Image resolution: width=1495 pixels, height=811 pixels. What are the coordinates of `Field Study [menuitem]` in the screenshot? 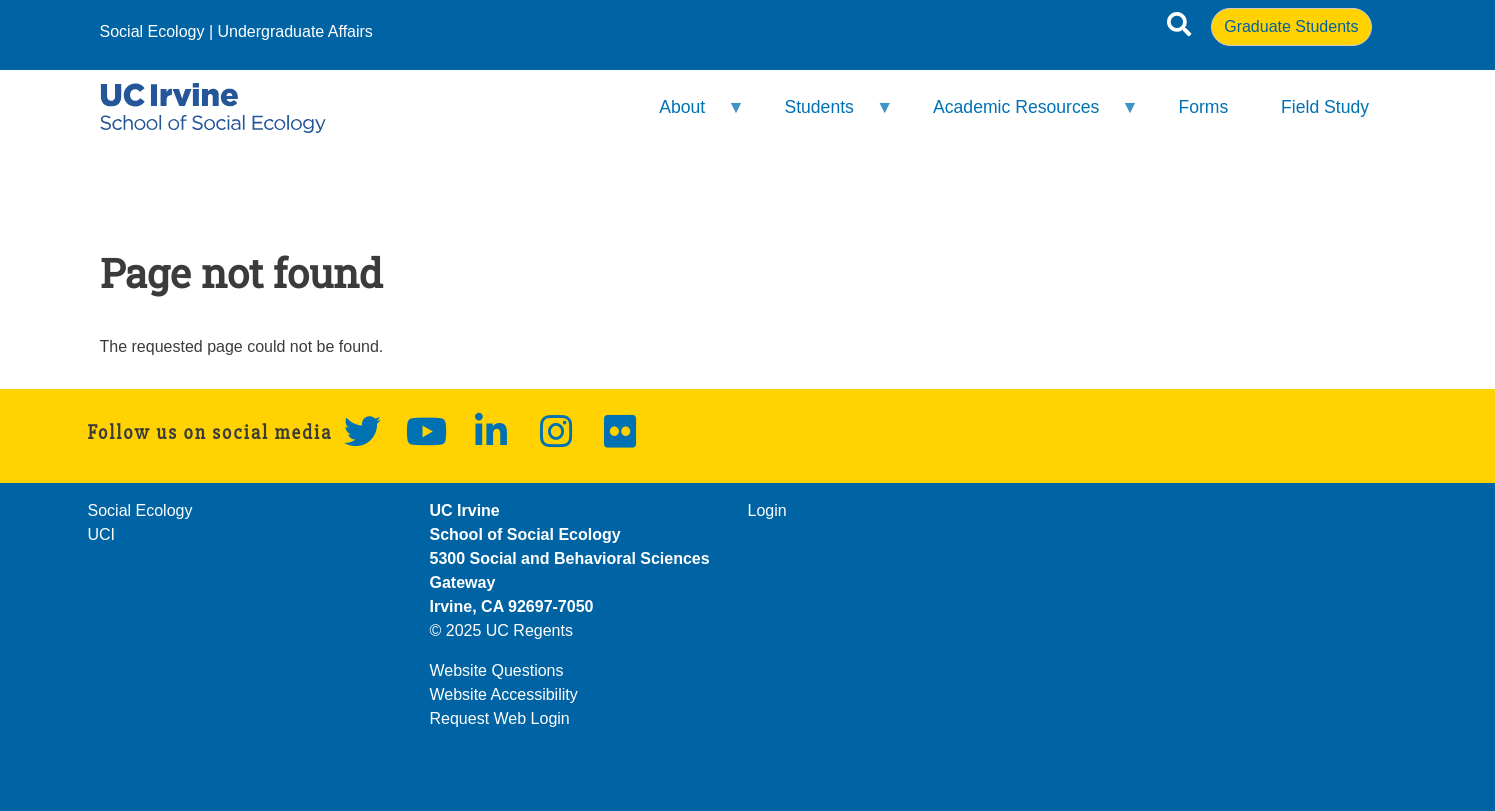 It's located at (1325, 107).